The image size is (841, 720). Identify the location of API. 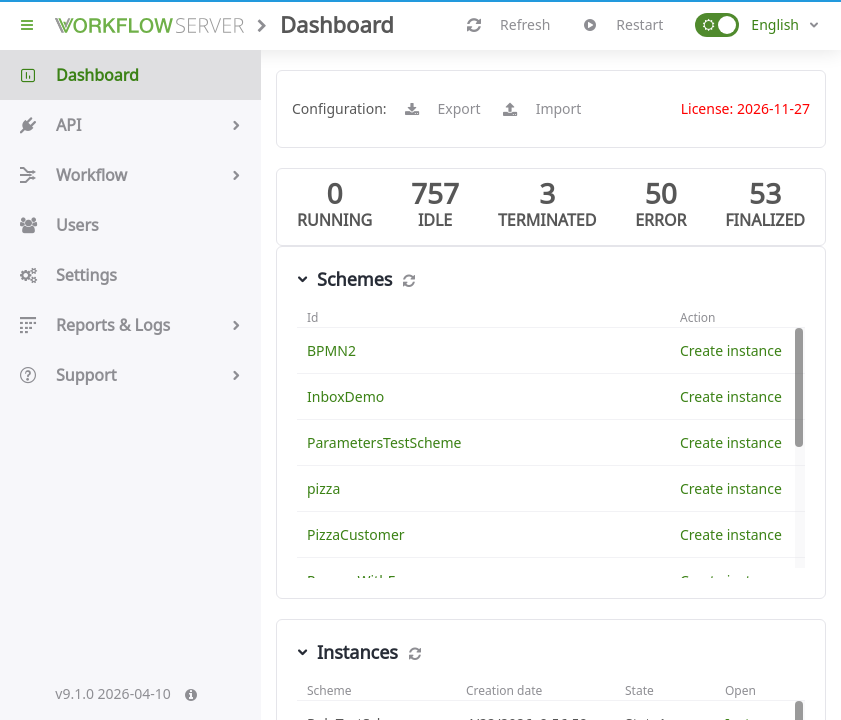
(130, 125).